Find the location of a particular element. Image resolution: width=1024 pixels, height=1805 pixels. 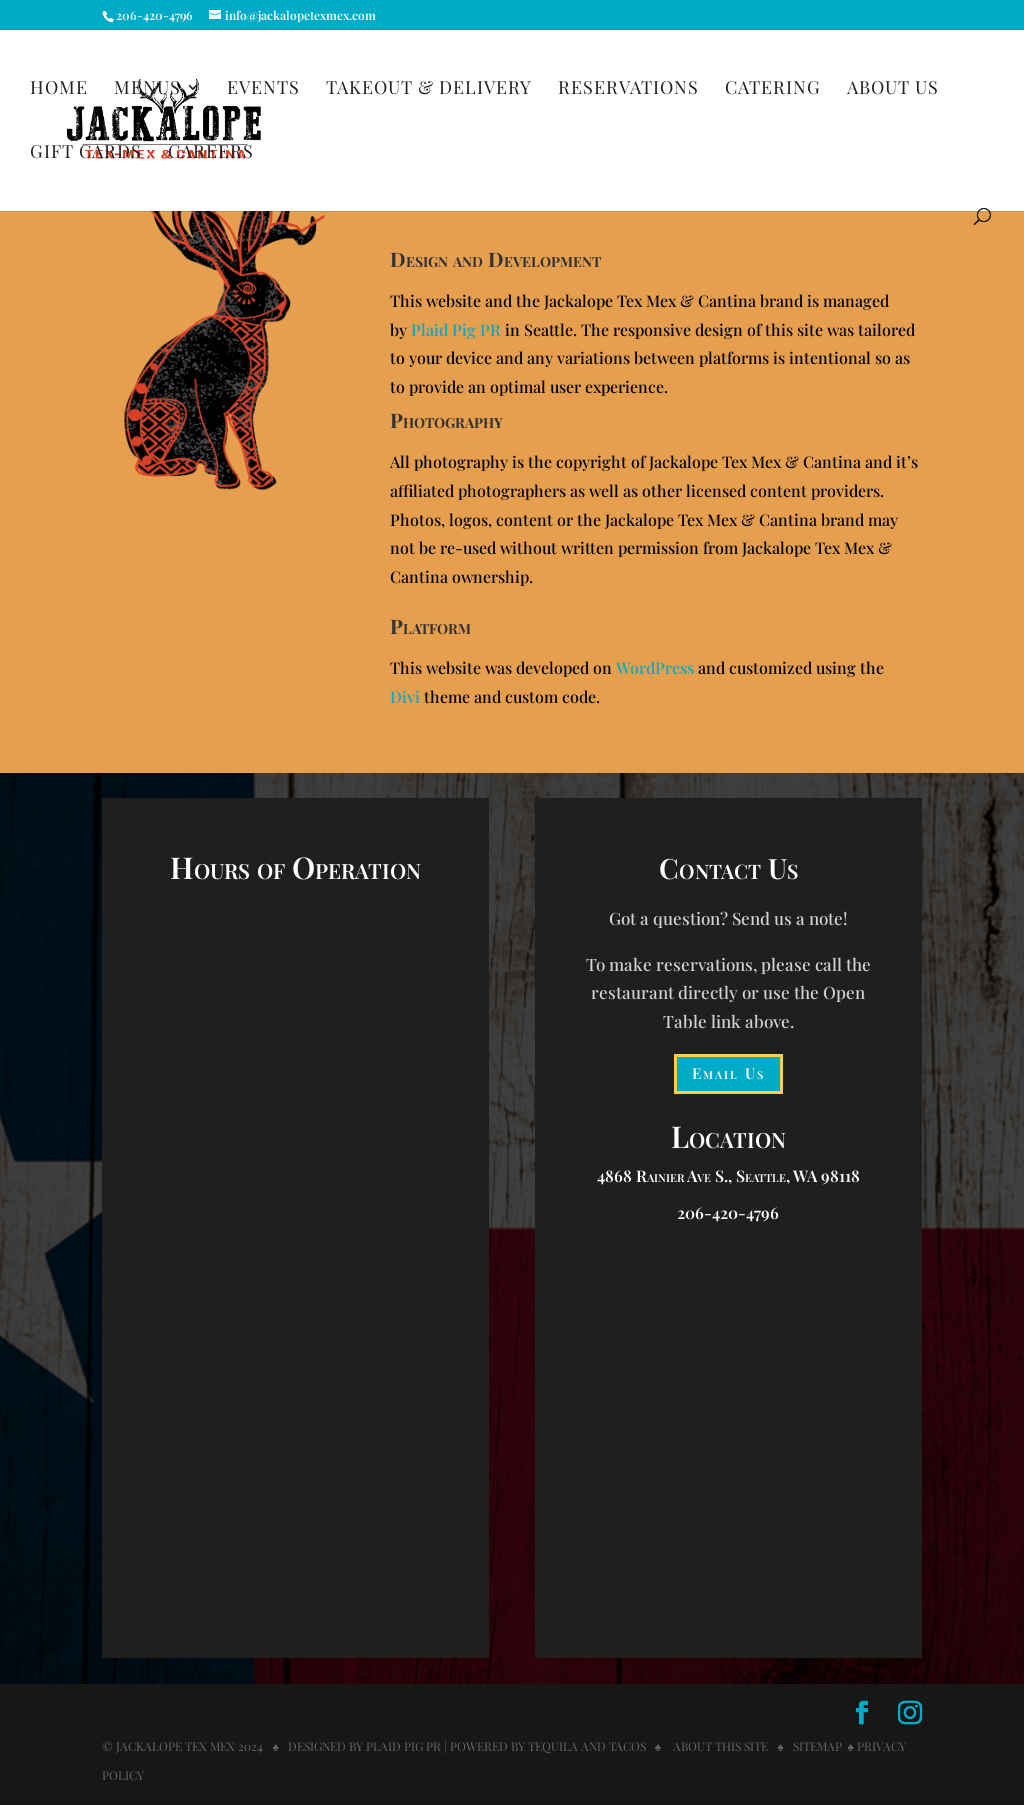

Gift Cards is located at coordinates (86, 153).